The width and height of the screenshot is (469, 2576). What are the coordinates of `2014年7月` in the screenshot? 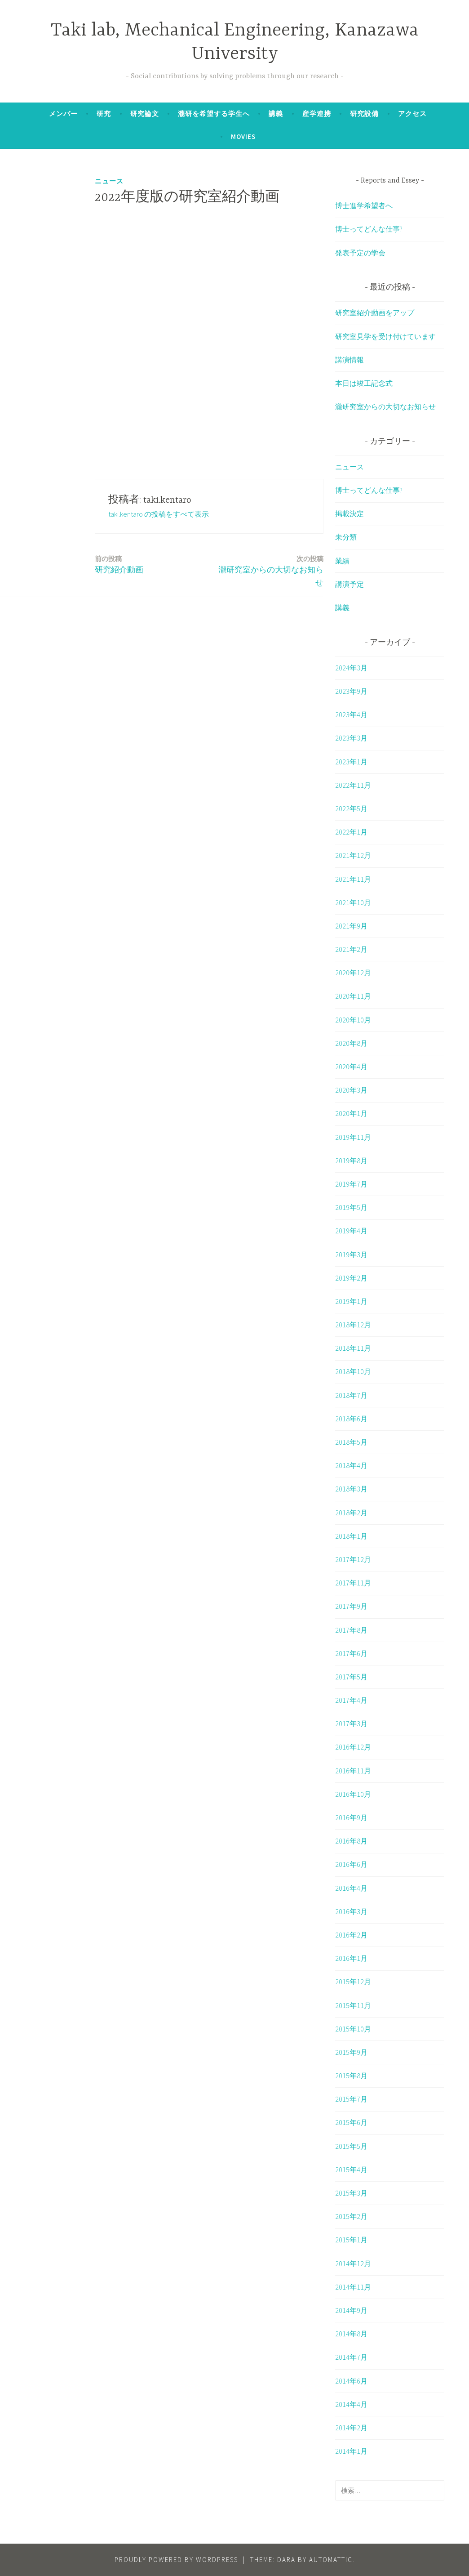 It's located at (351, 2357).